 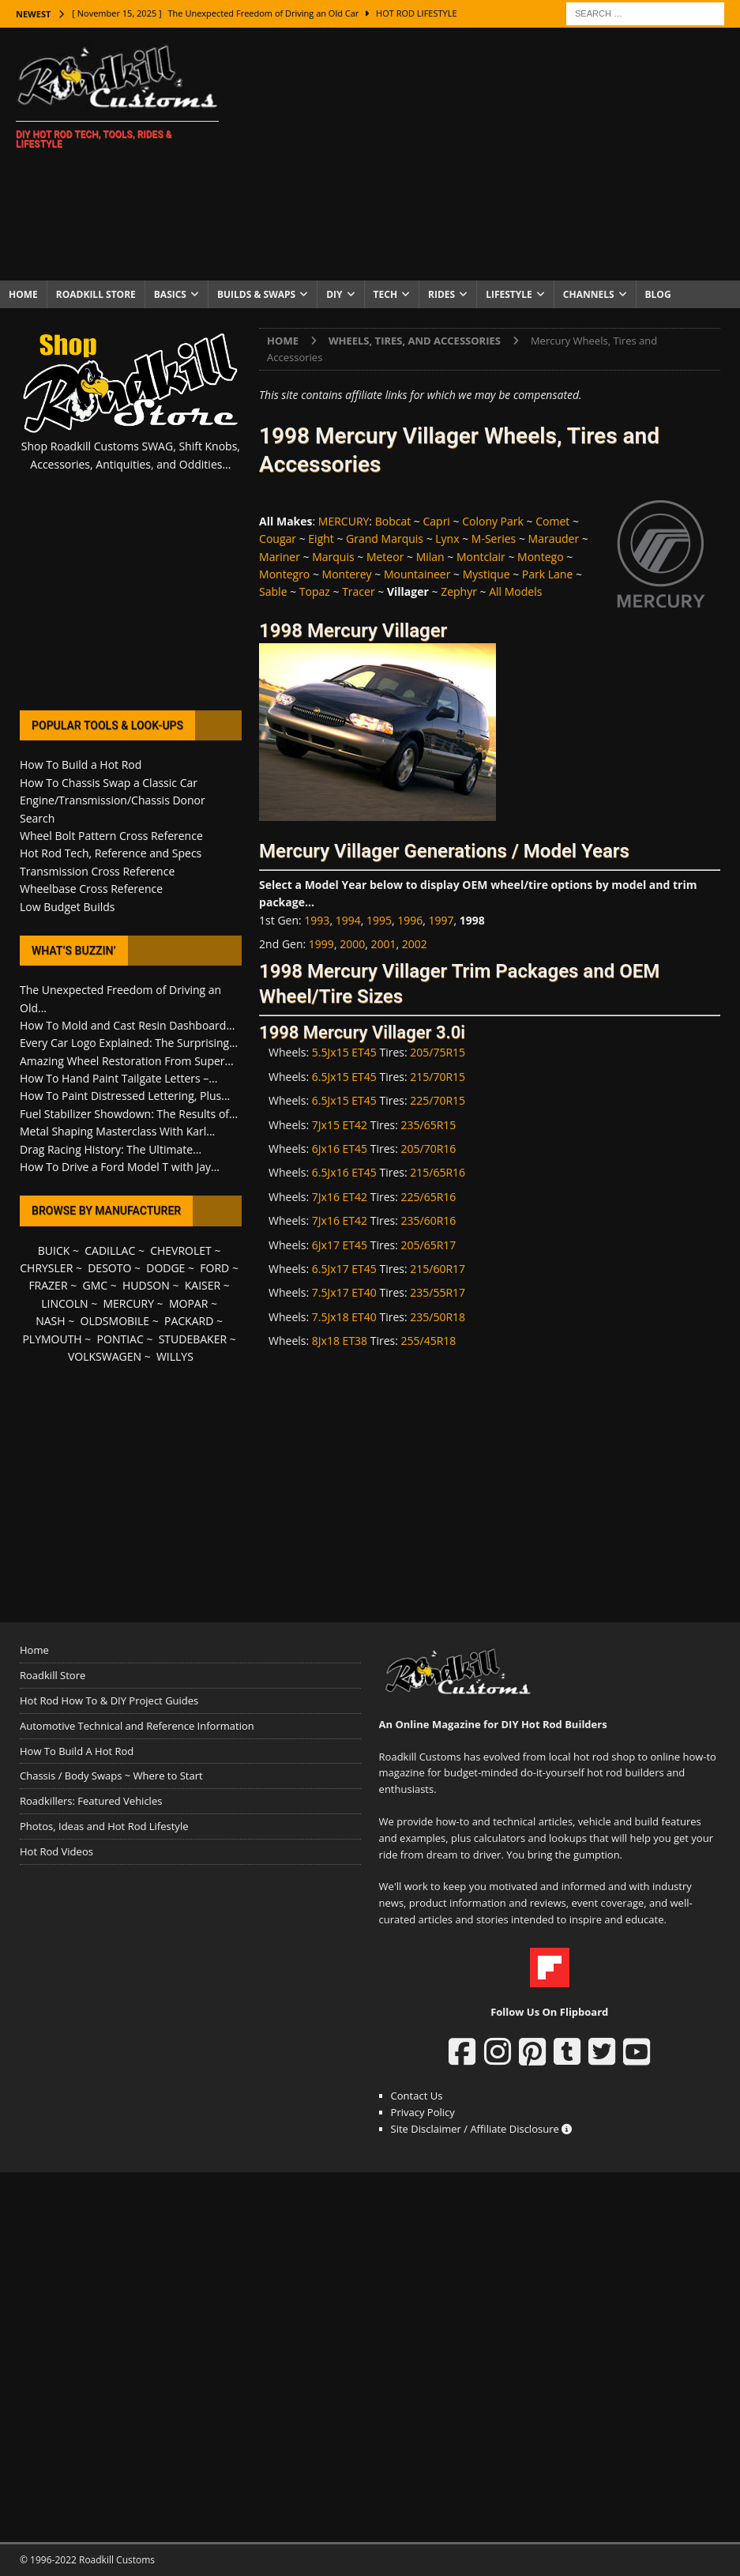 I want to click on Wheel Bolt Pattern Cross Reference, so click(x=111, y=835).